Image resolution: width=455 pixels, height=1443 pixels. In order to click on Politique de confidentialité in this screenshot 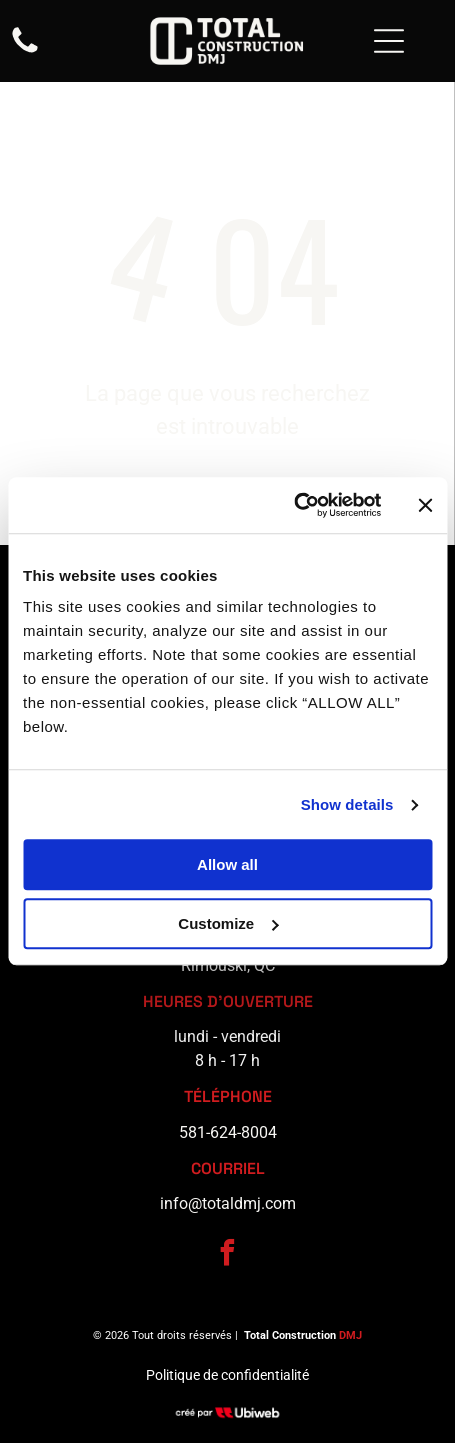, I will do `click(227, 1375)`.